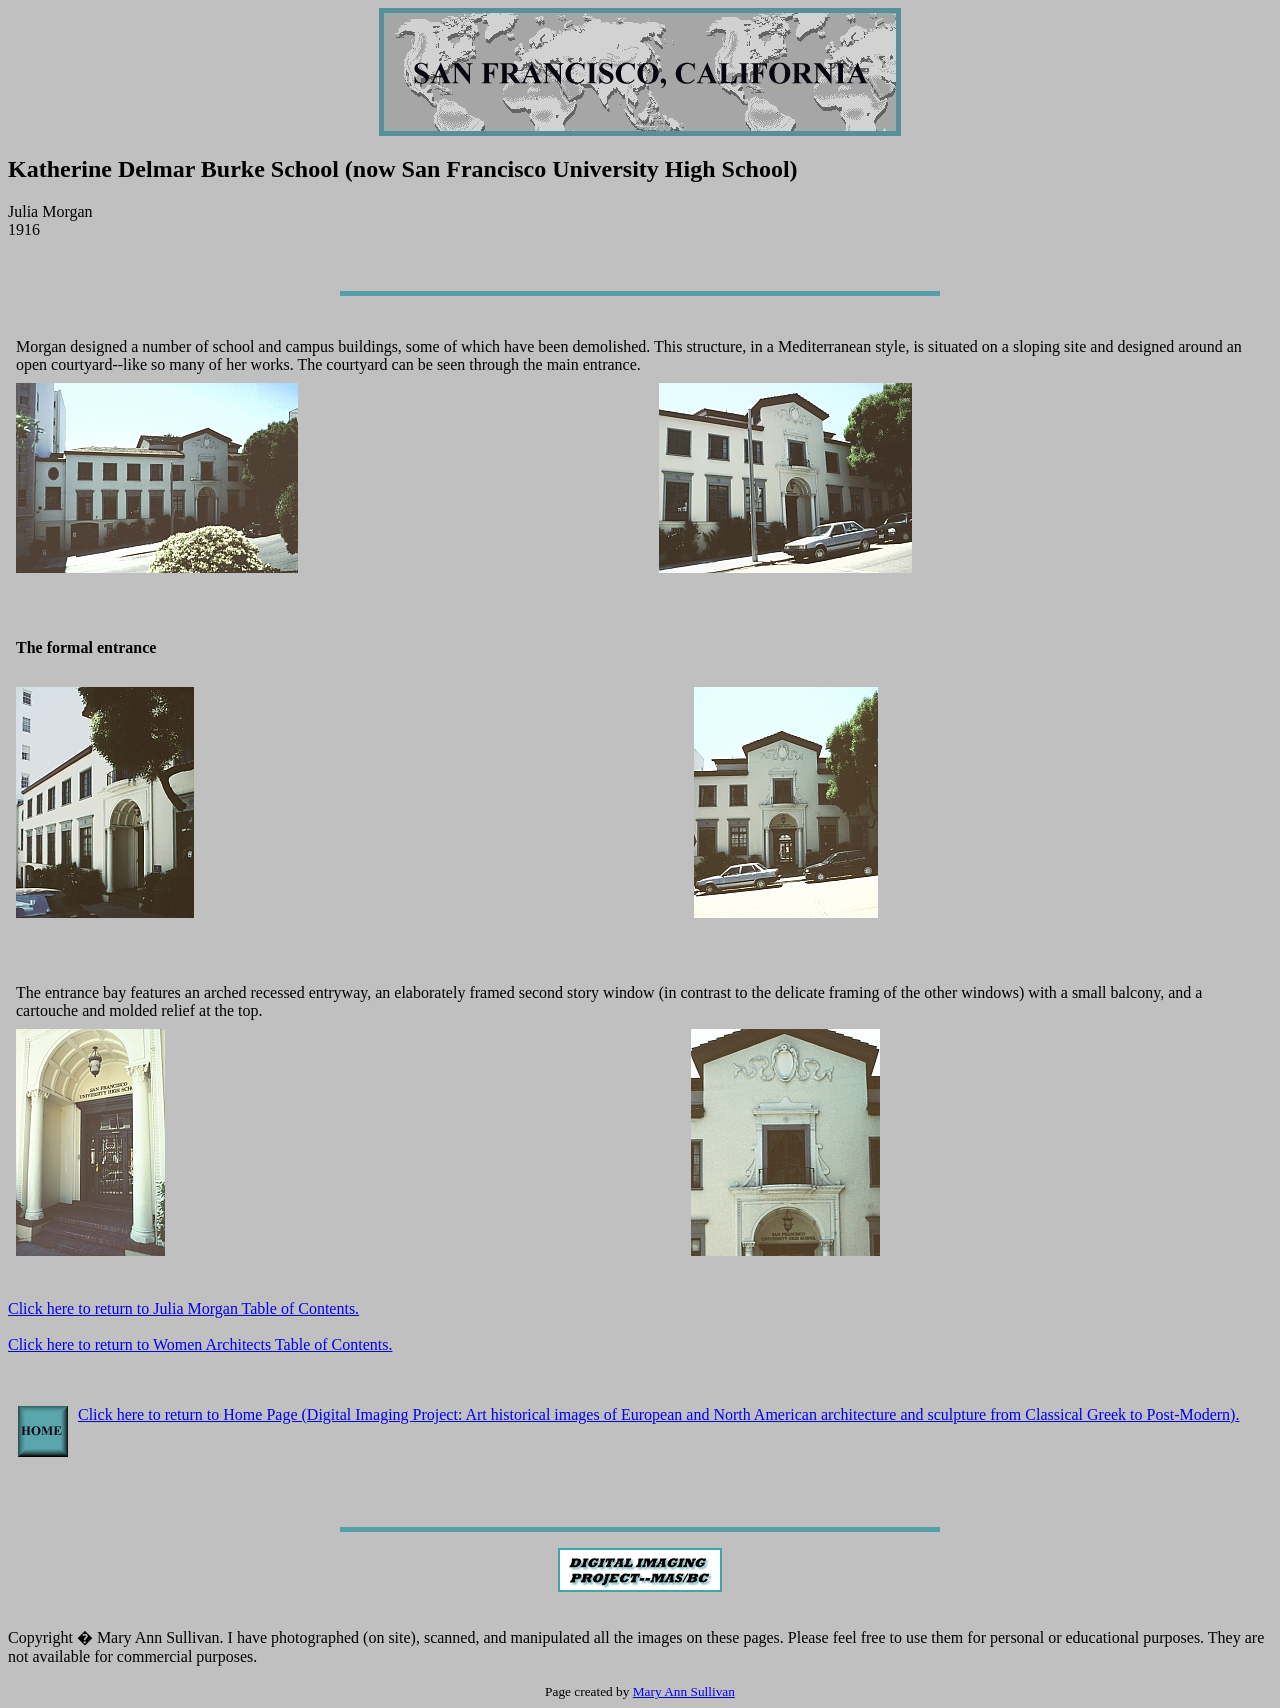 Image resolution: width=1280 pixels, height=1708 pixels. Describe the element at coordinates (200, 1344) in the screenshot. I see `Click here to return to Women Architects Table of Contents.` at that location.